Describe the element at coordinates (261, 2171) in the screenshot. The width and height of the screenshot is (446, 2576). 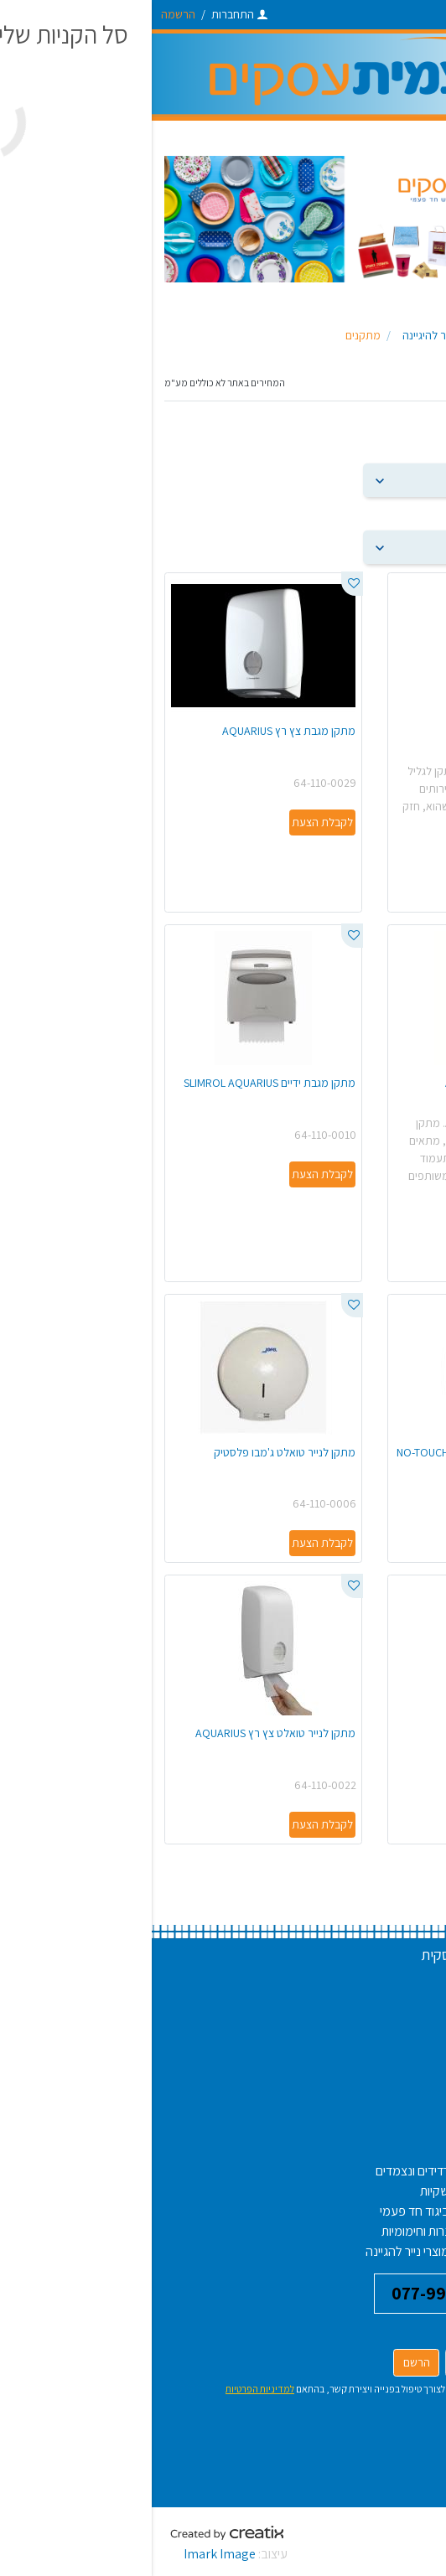
I see `רדידים ונצמדים` at that location.